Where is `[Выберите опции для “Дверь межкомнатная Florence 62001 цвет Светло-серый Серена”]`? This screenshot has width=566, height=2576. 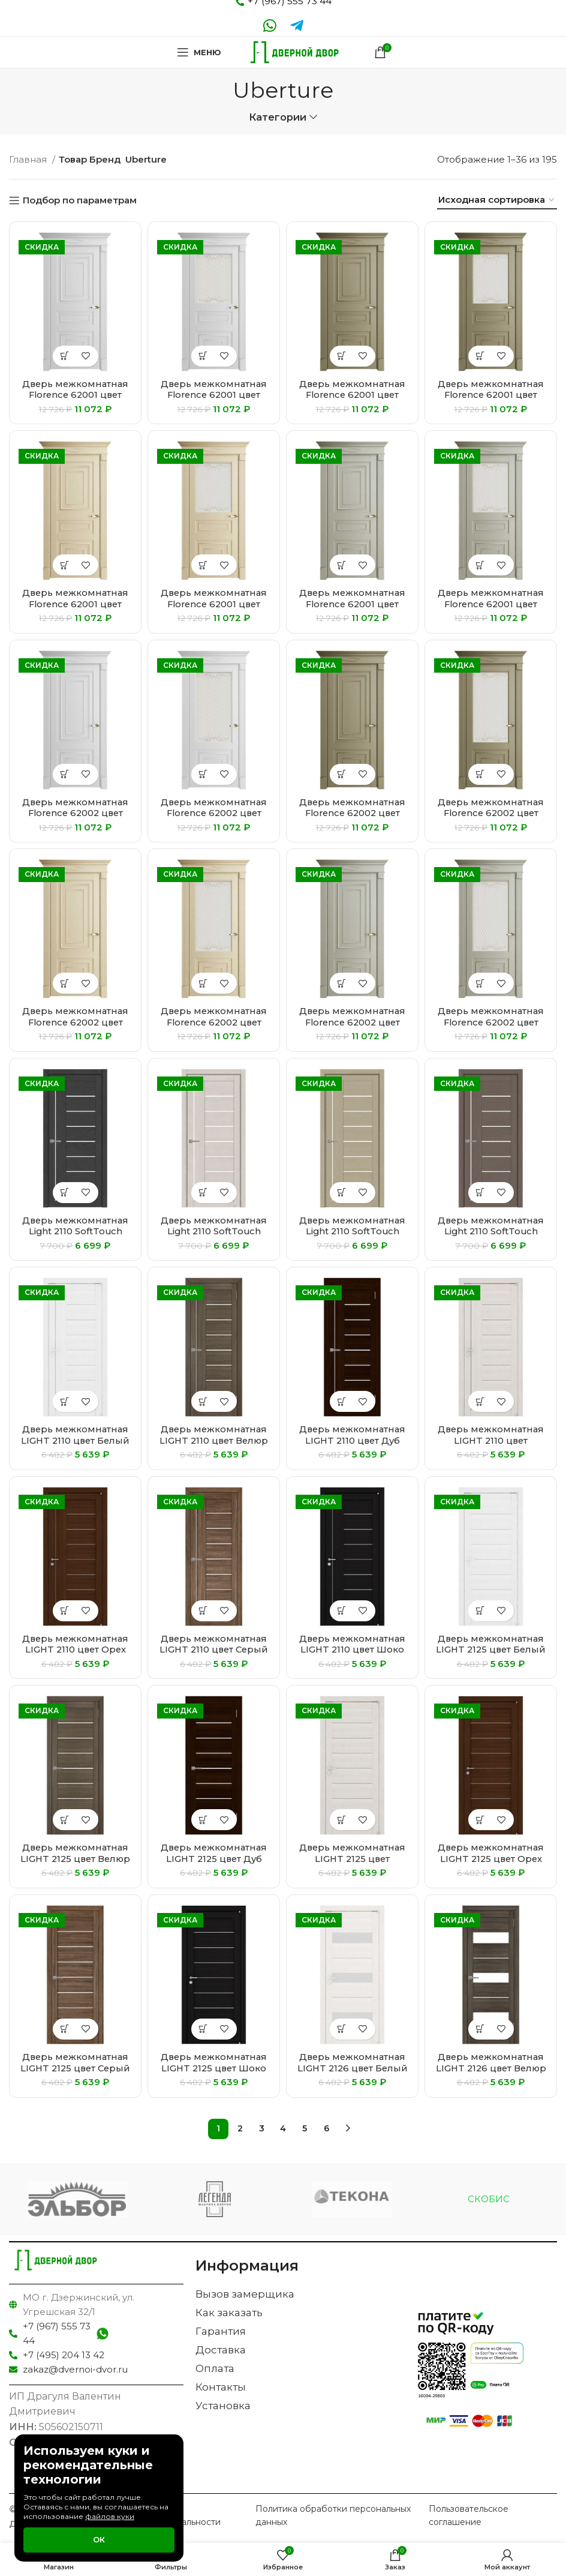 [Выберите опции для “Дверь межкомнатная Florence 62001 цвет Светло-серый Серена”] is located at coordinates (342, 564).